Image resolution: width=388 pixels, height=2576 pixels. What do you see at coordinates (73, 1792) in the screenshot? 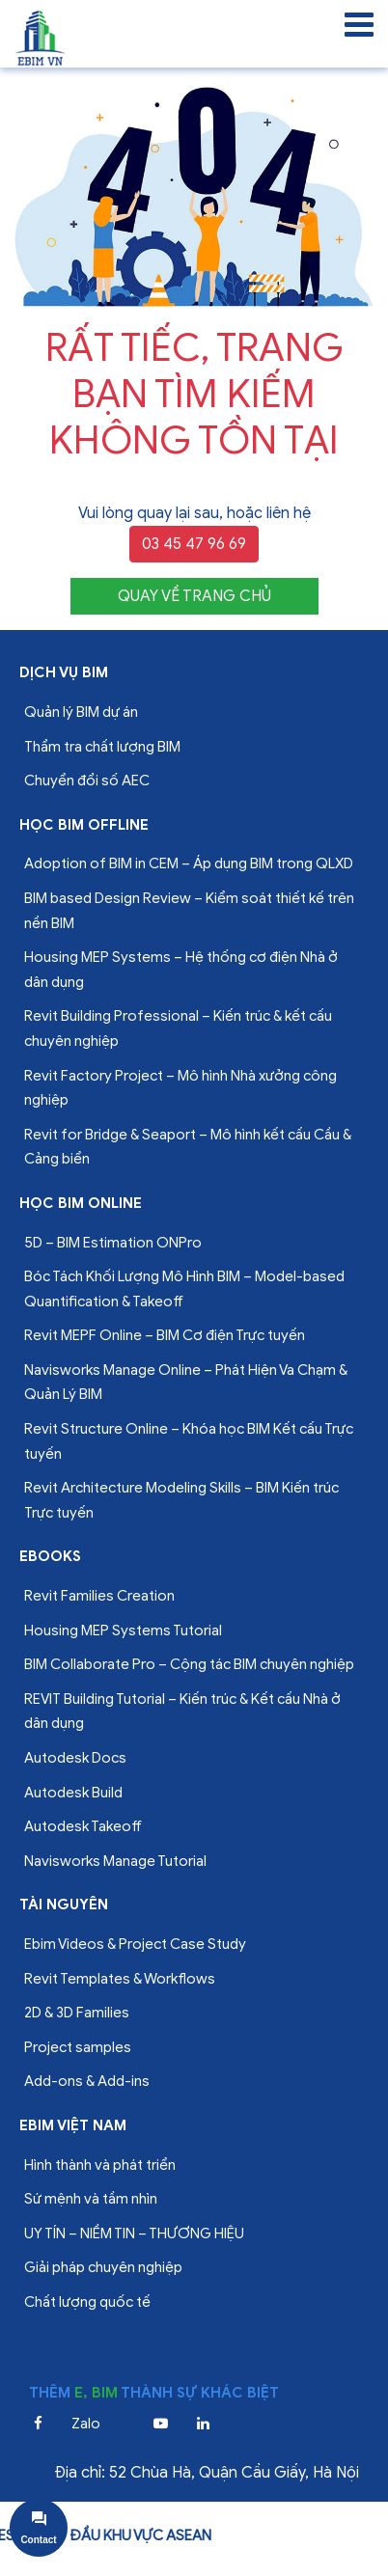
I see `Autodesk Build` at bounding box center [73, 1792].